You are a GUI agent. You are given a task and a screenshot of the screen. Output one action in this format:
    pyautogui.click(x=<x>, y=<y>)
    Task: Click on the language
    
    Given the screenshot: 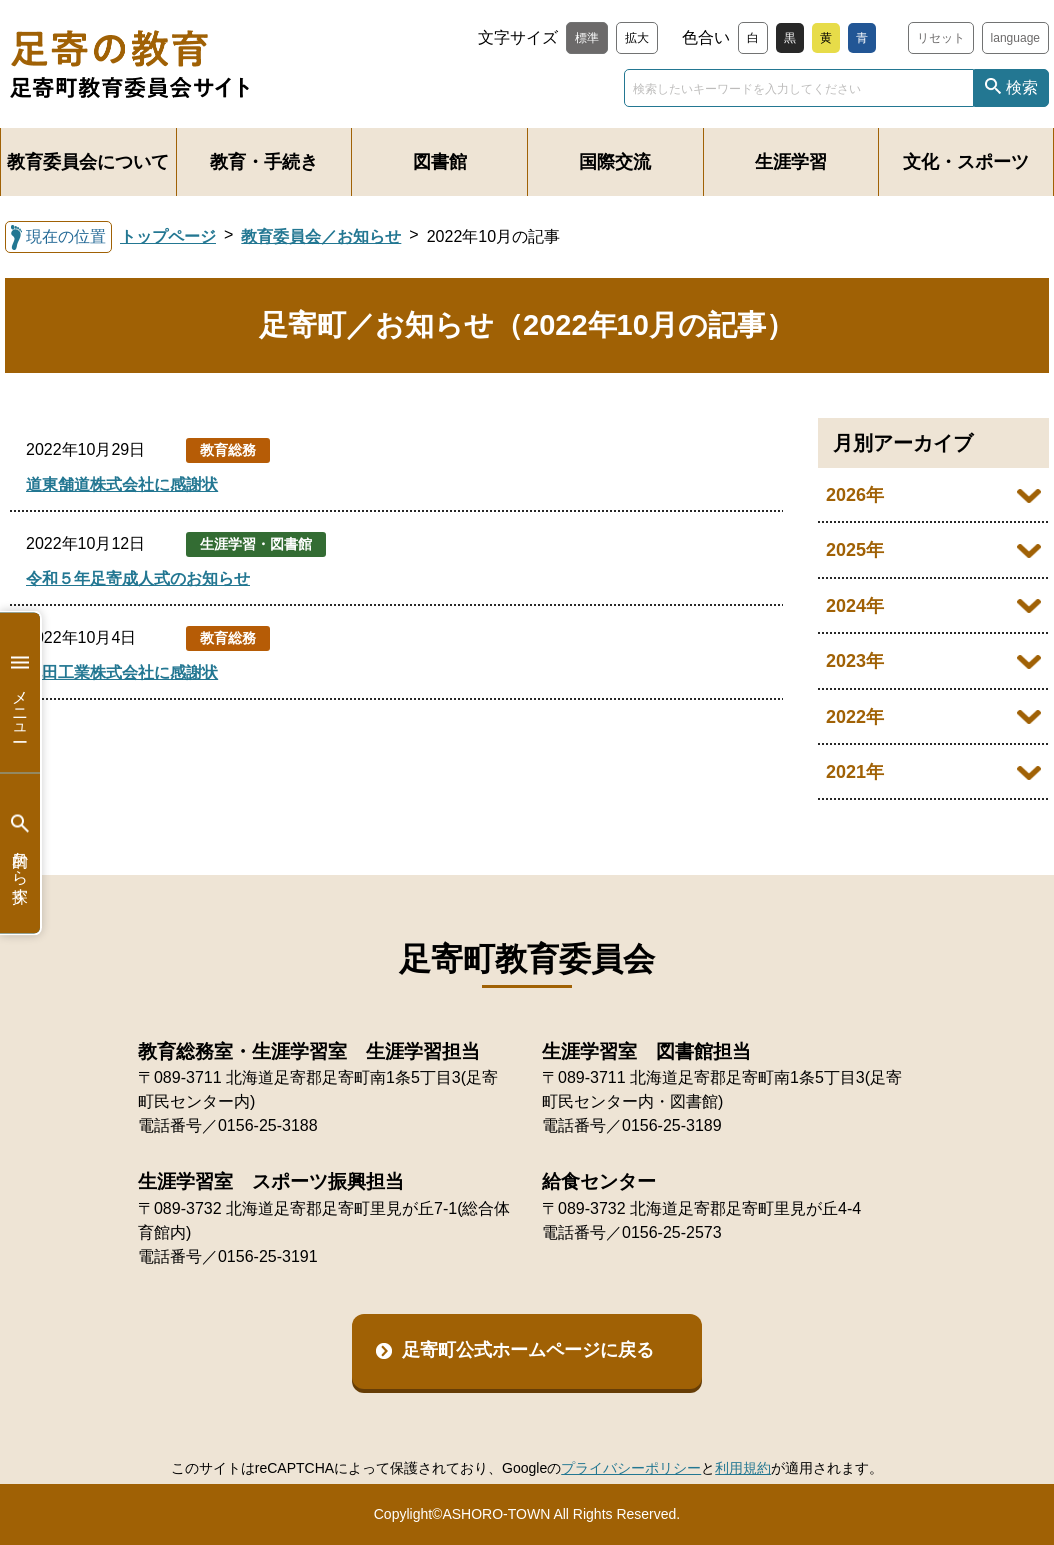 What is the action you would take?
    pyautogui.click(x=1015, y=38)
    